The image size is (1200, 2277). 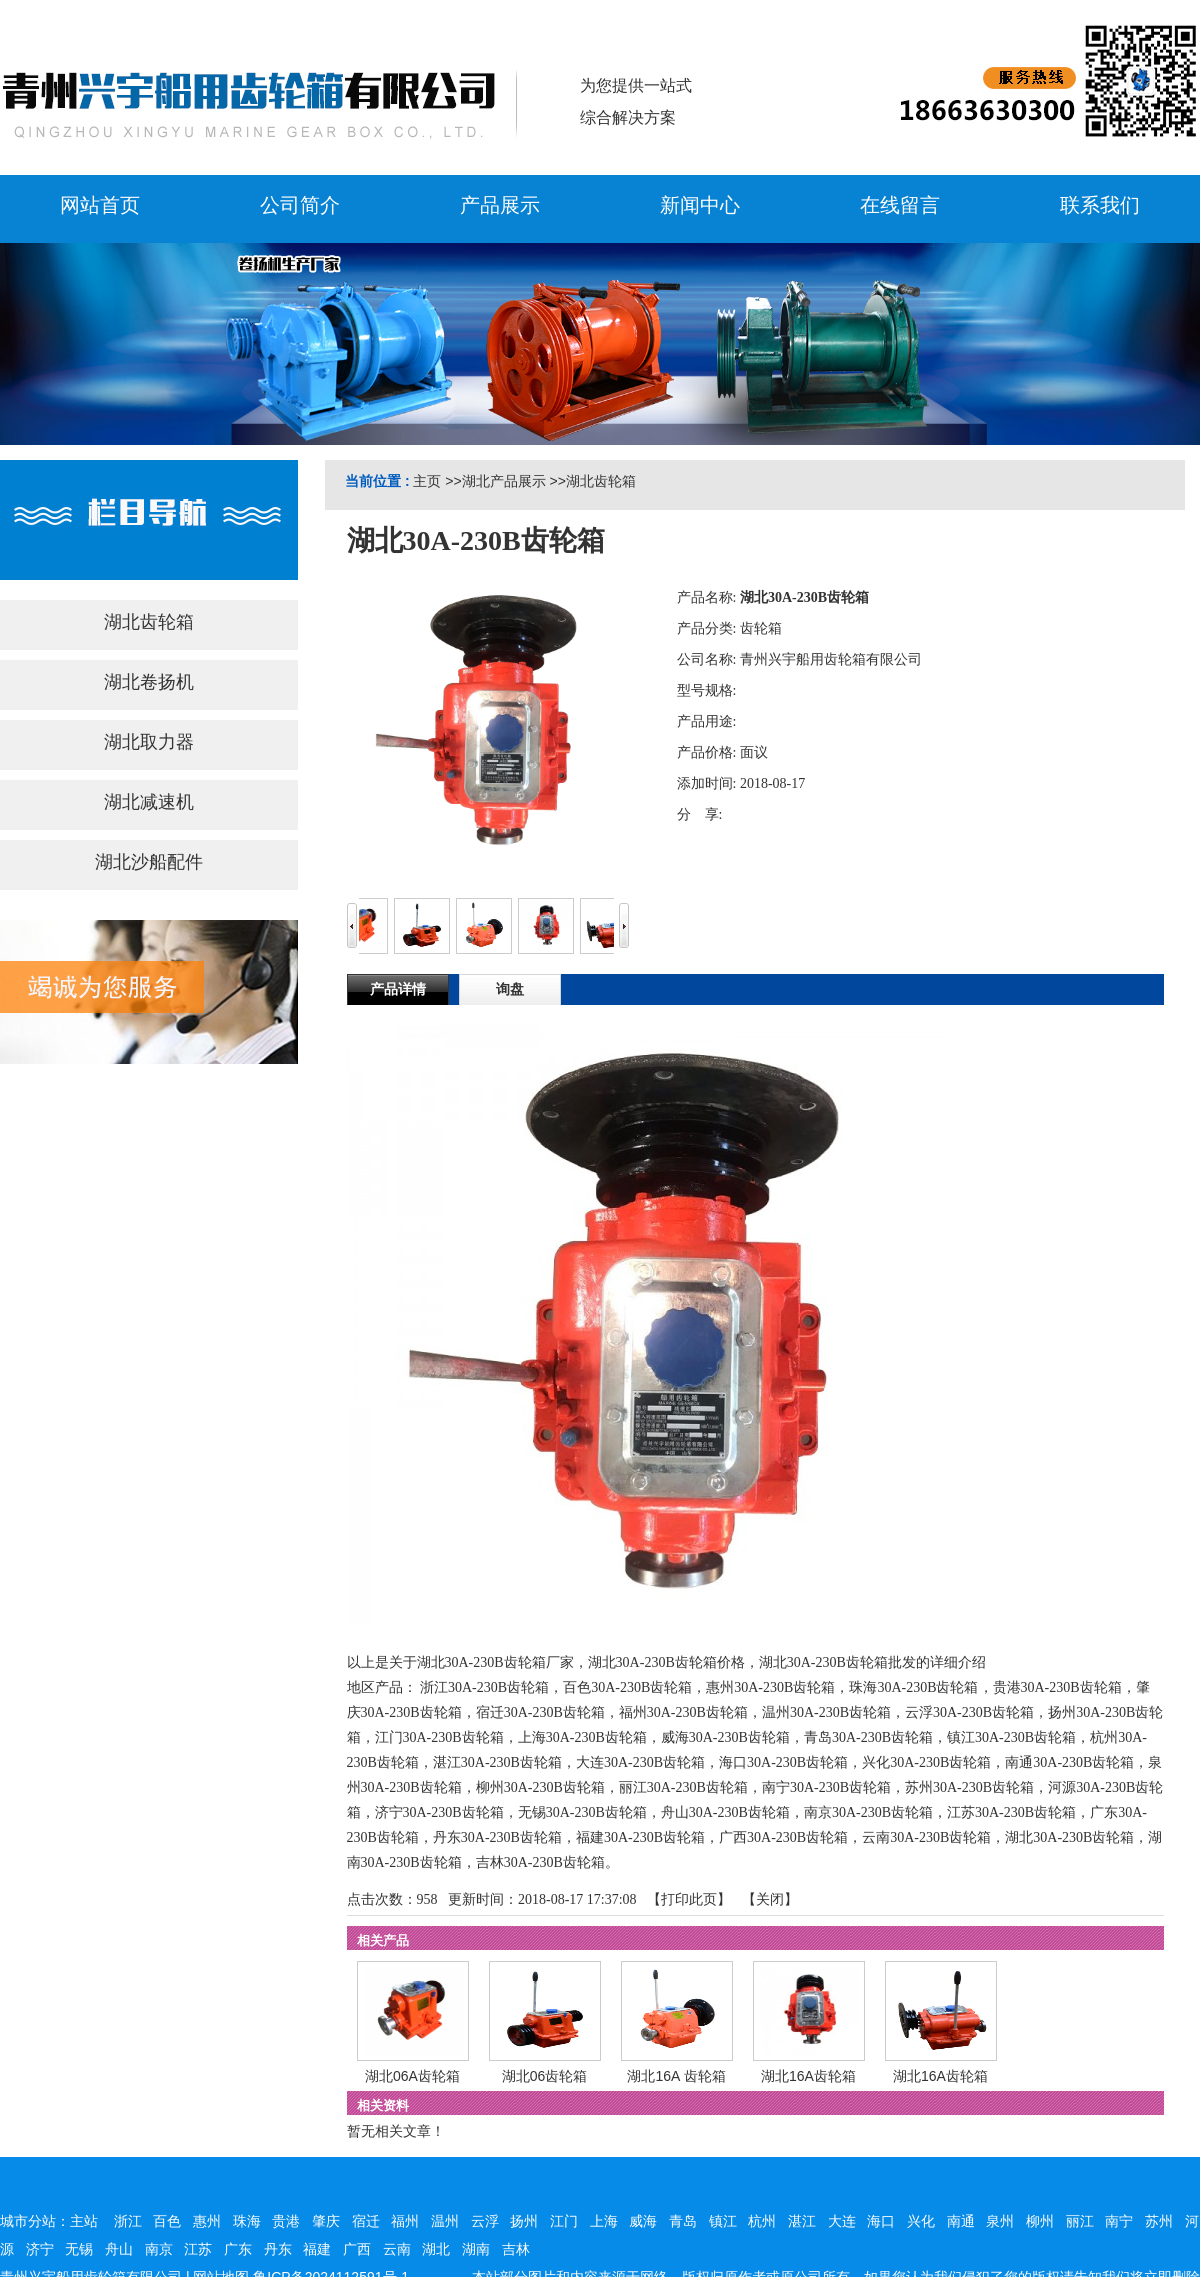 I want to click on 广西30A-230B齿轮箱, so click(x=783, y=1837).